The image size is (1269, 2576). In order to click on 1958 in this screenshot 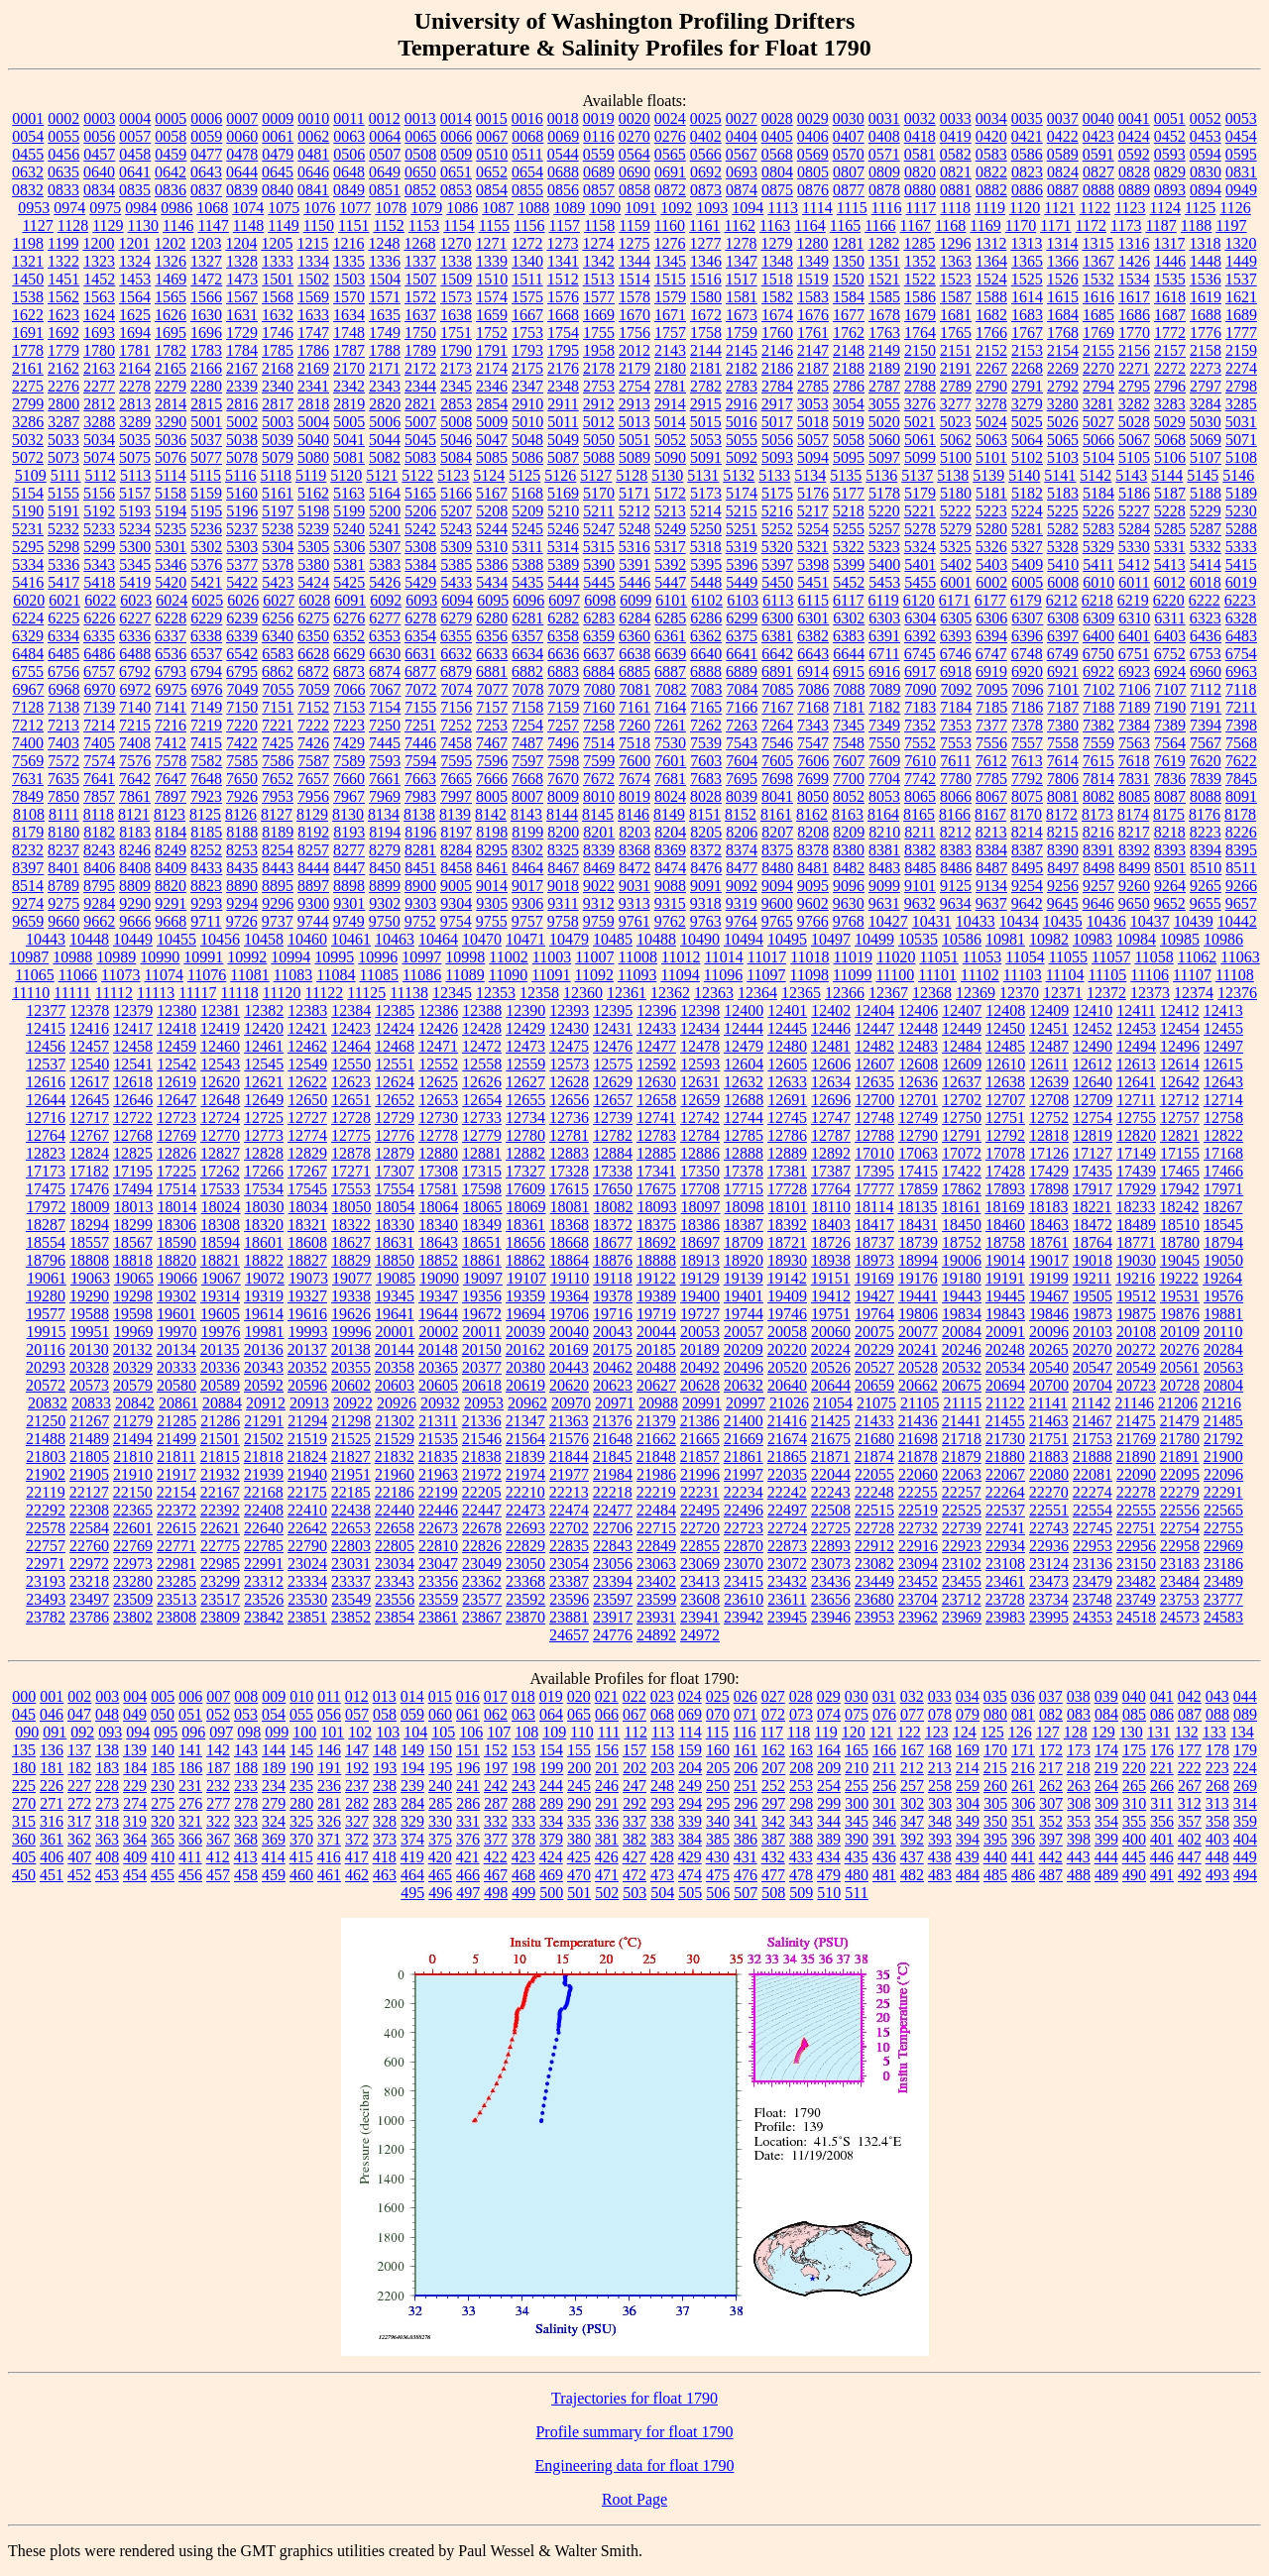, I will do `click(599, 350)`.